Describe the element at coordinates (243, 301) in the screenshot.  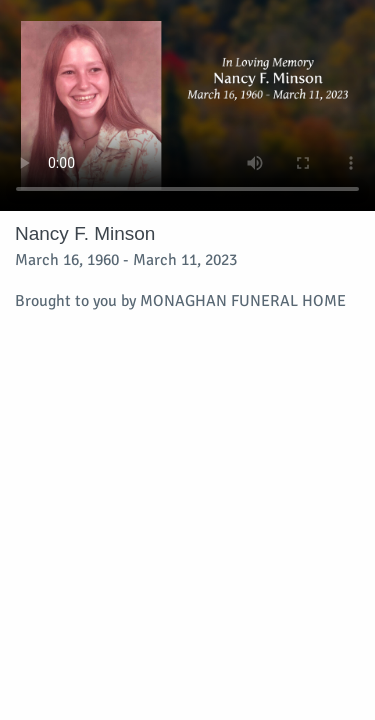
I see `MONAGHAN FUNERAL HOME` at that location.